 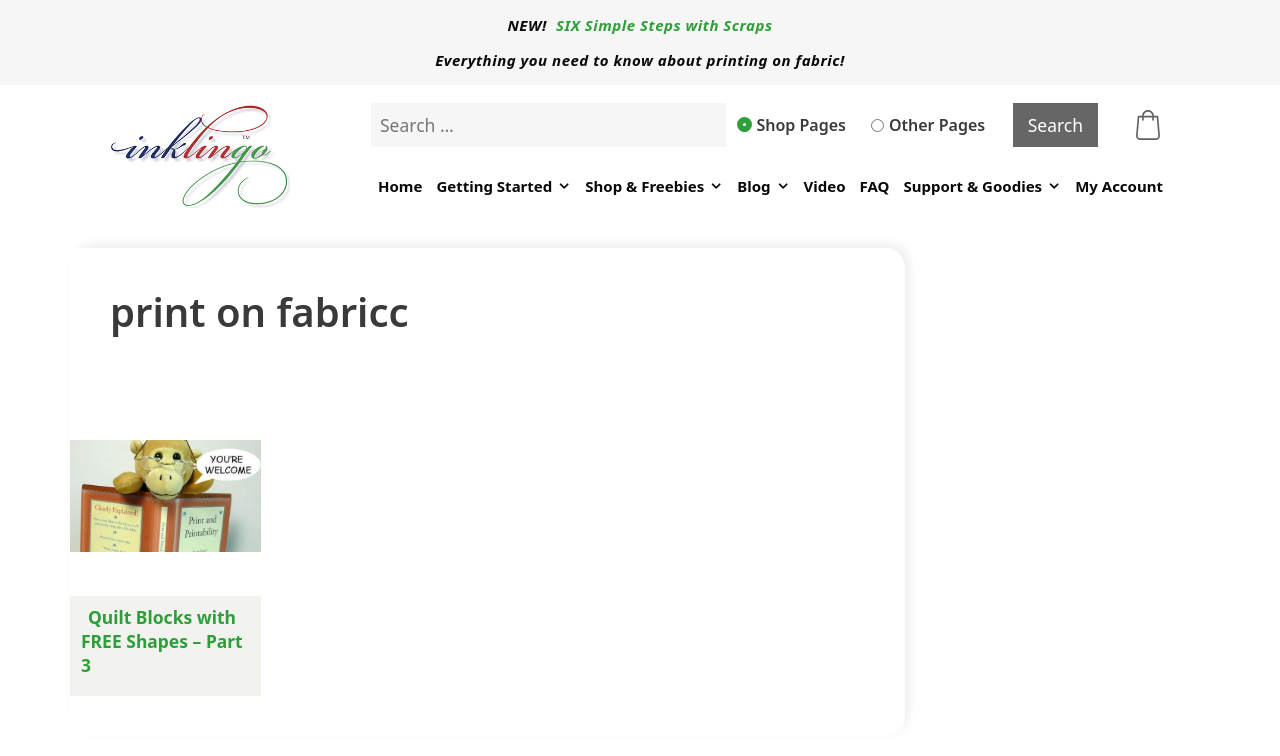 I want to click on Shop & Freebies, so click(x=654, y=186).